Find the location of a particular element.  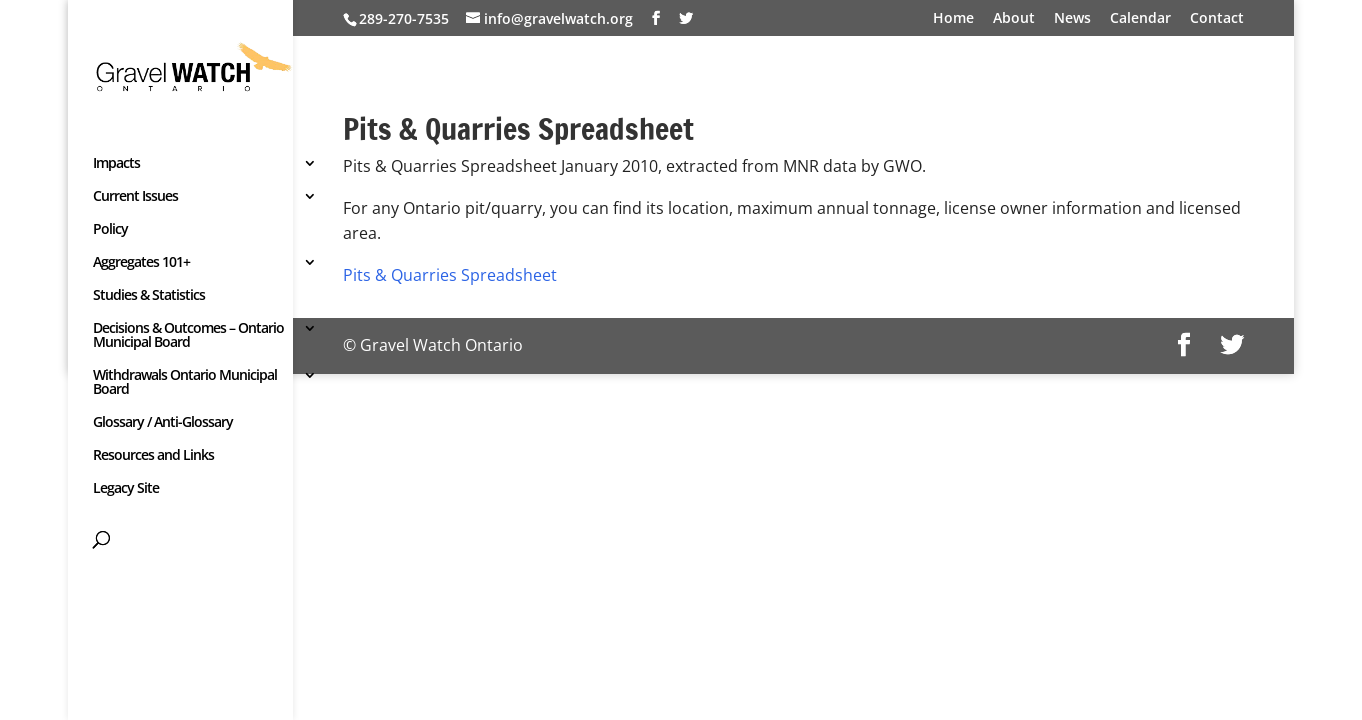

Aggregates 101+ is located at coordinates (141, 263).